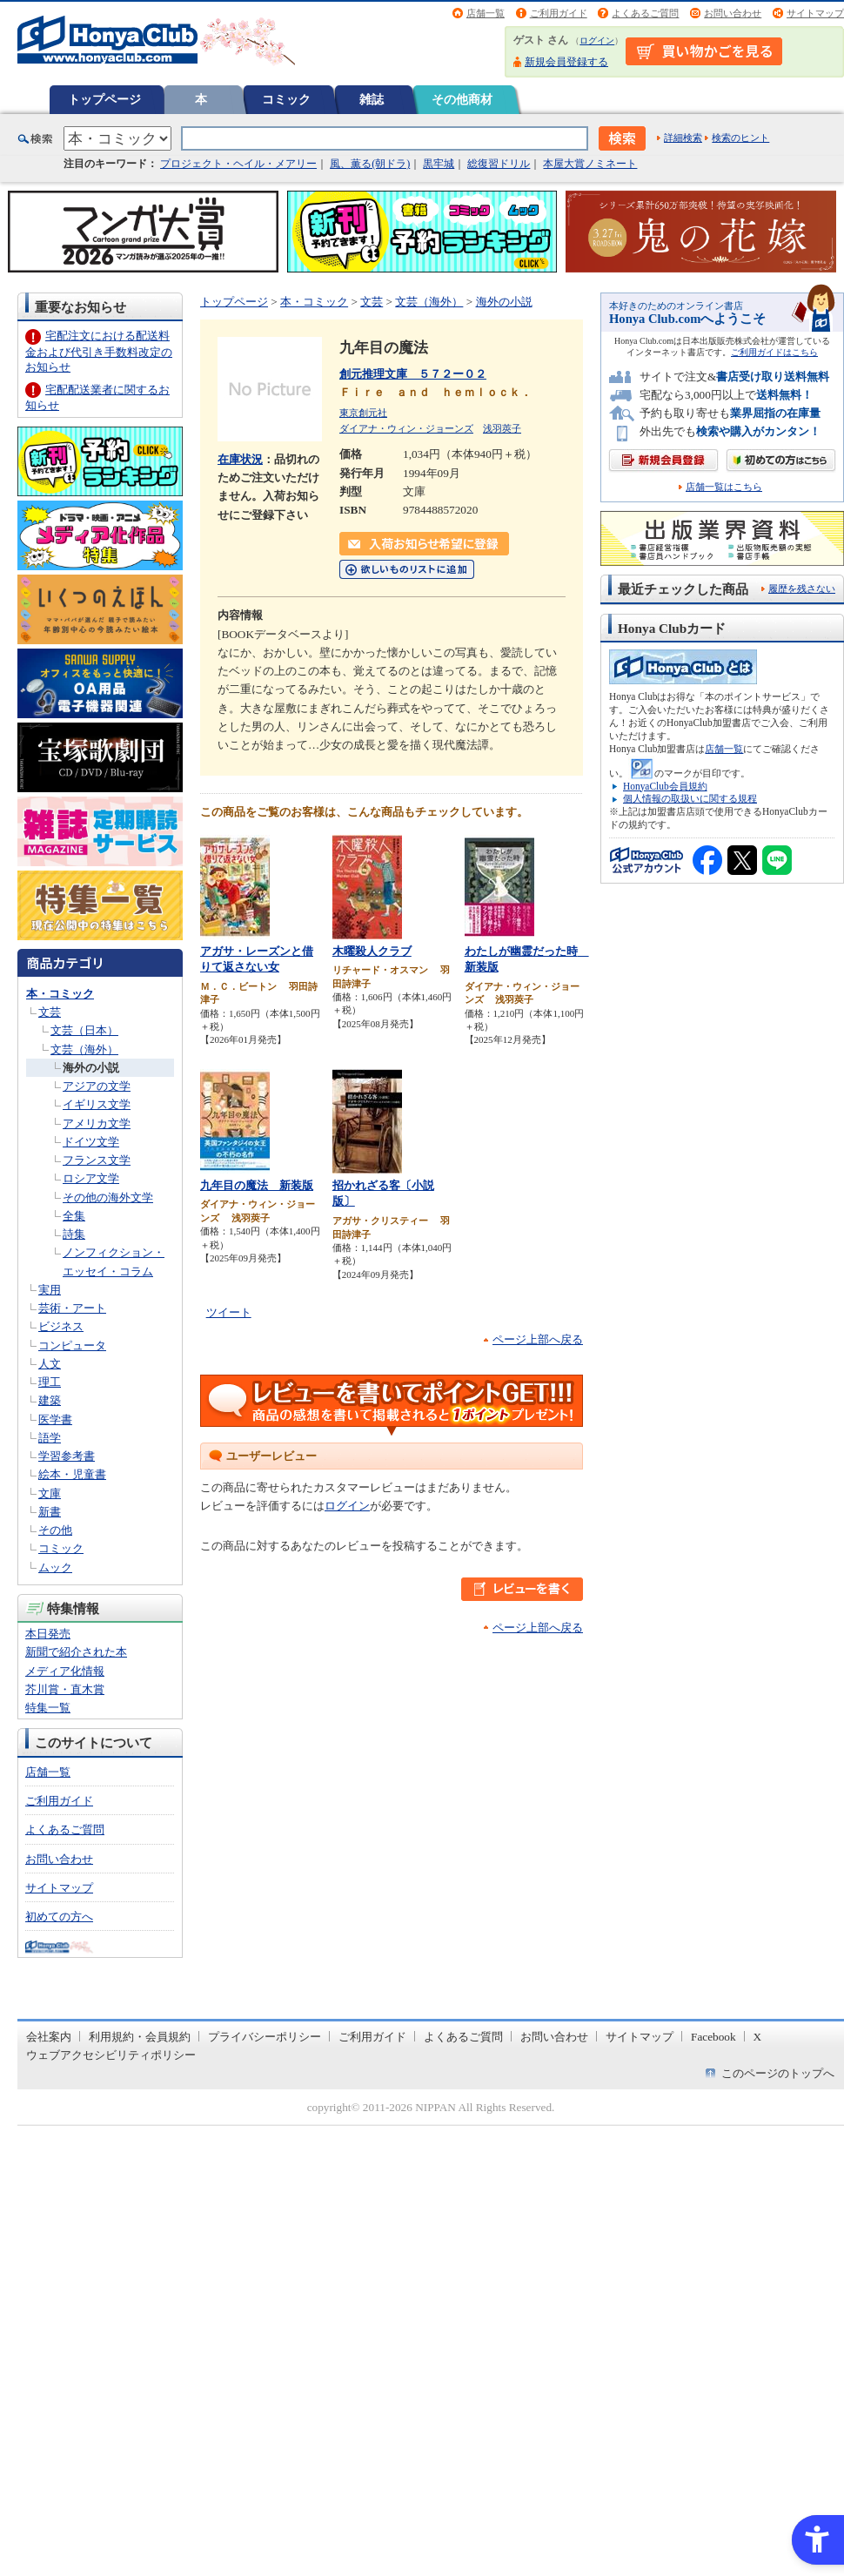 The width and height of the screenshot is (844, 2576). What do you see at coordinates (97, 1086) in the screenshot?
I see `アジアの文学` at bounding box center [97, 1086].